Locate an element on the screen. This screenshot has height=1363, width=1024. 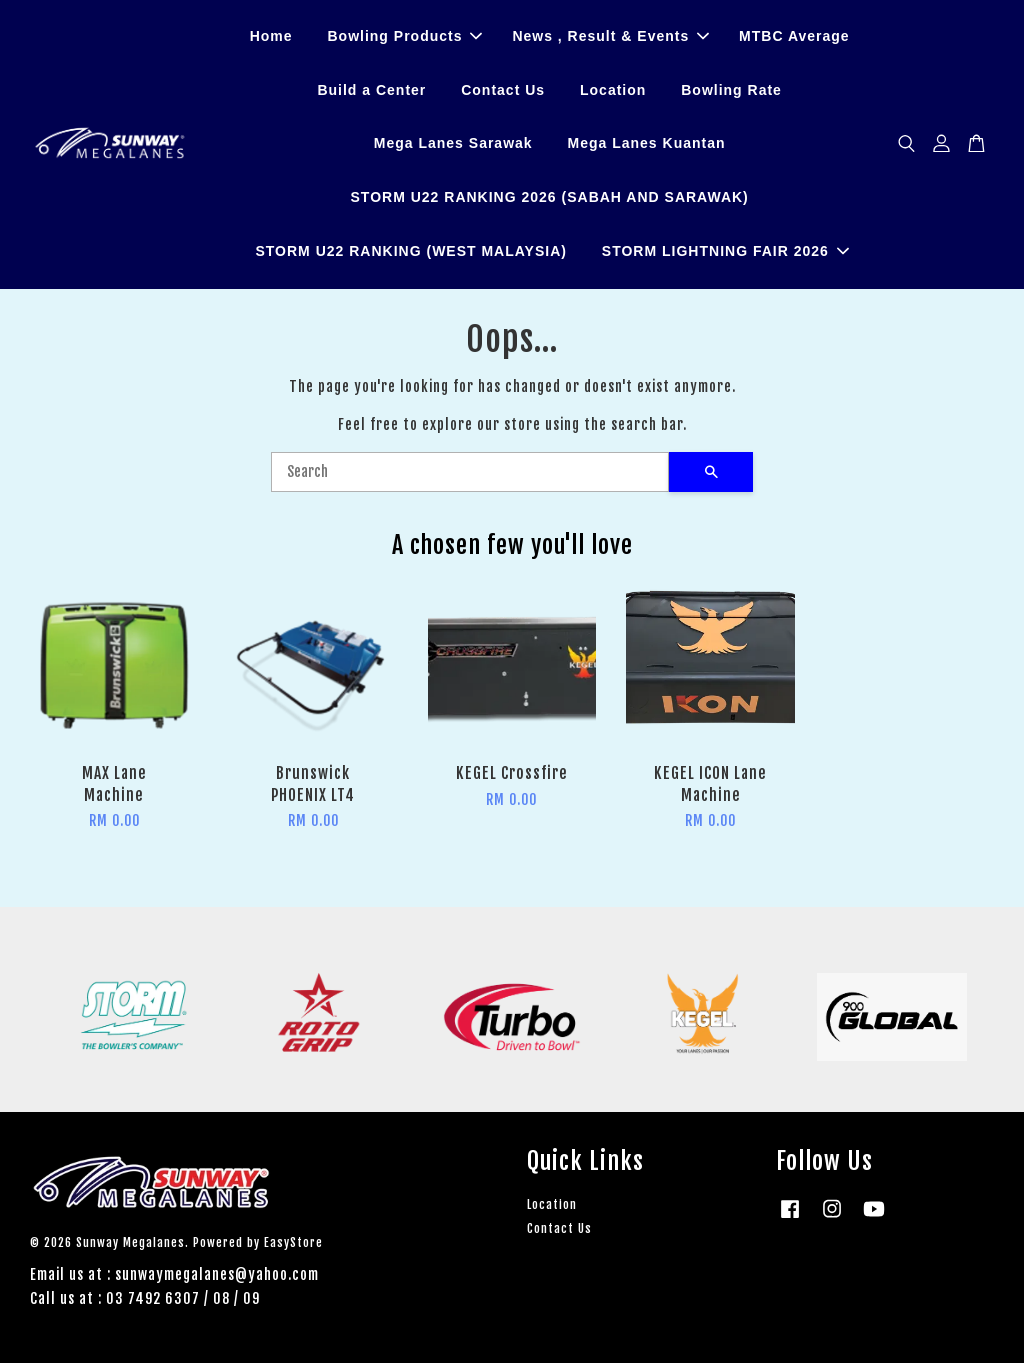
Build a Center is located at coordinates (371, 90).